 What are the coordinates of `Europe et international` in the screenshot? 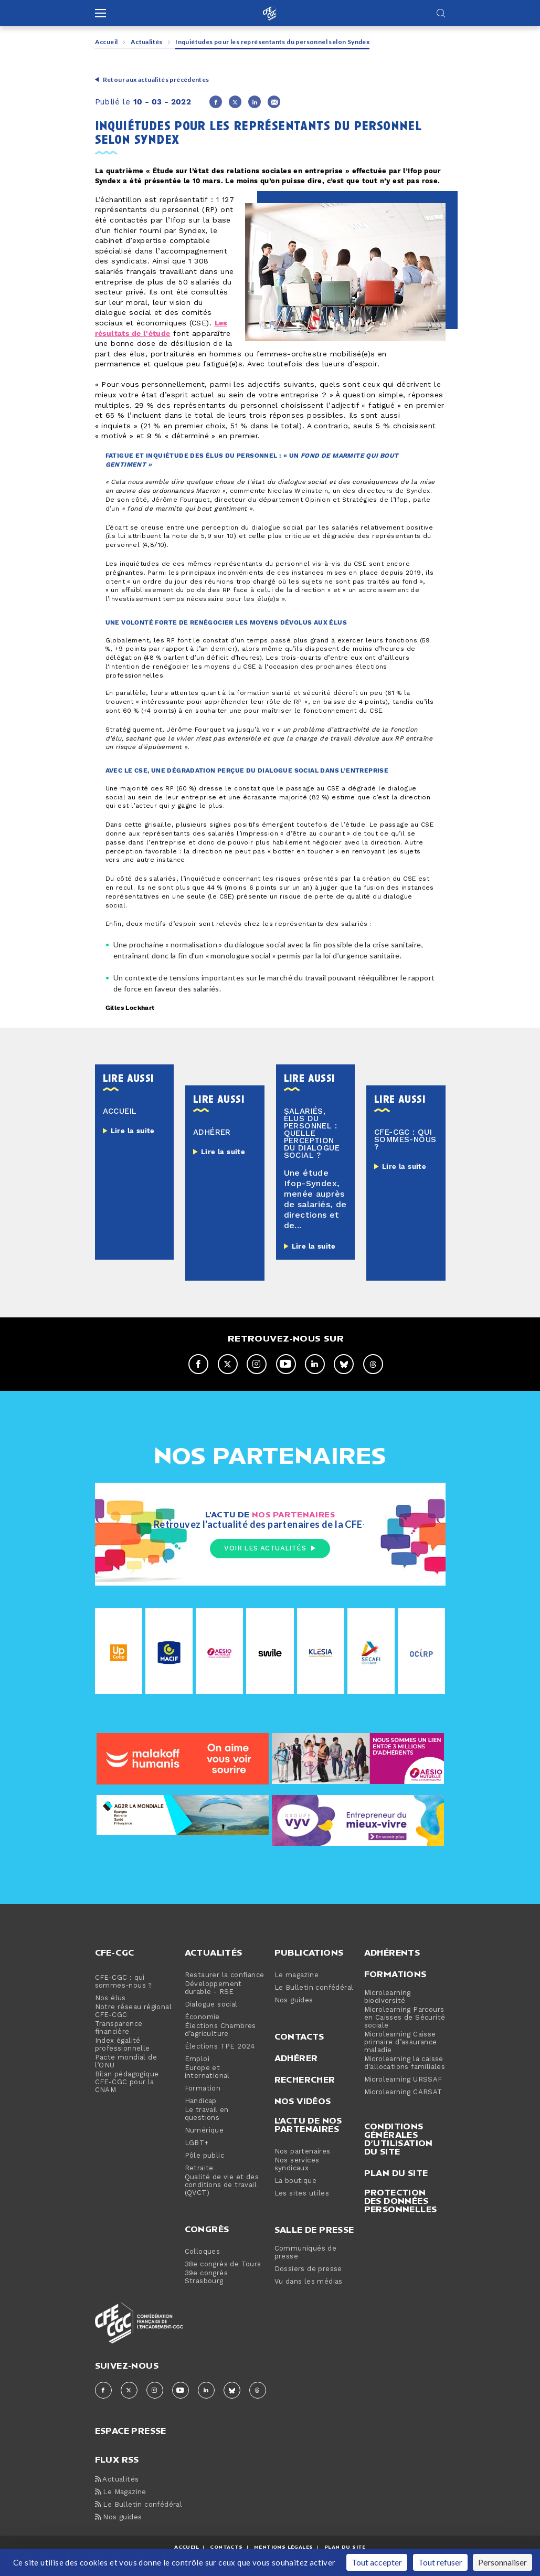 It's located at (207, 2073).